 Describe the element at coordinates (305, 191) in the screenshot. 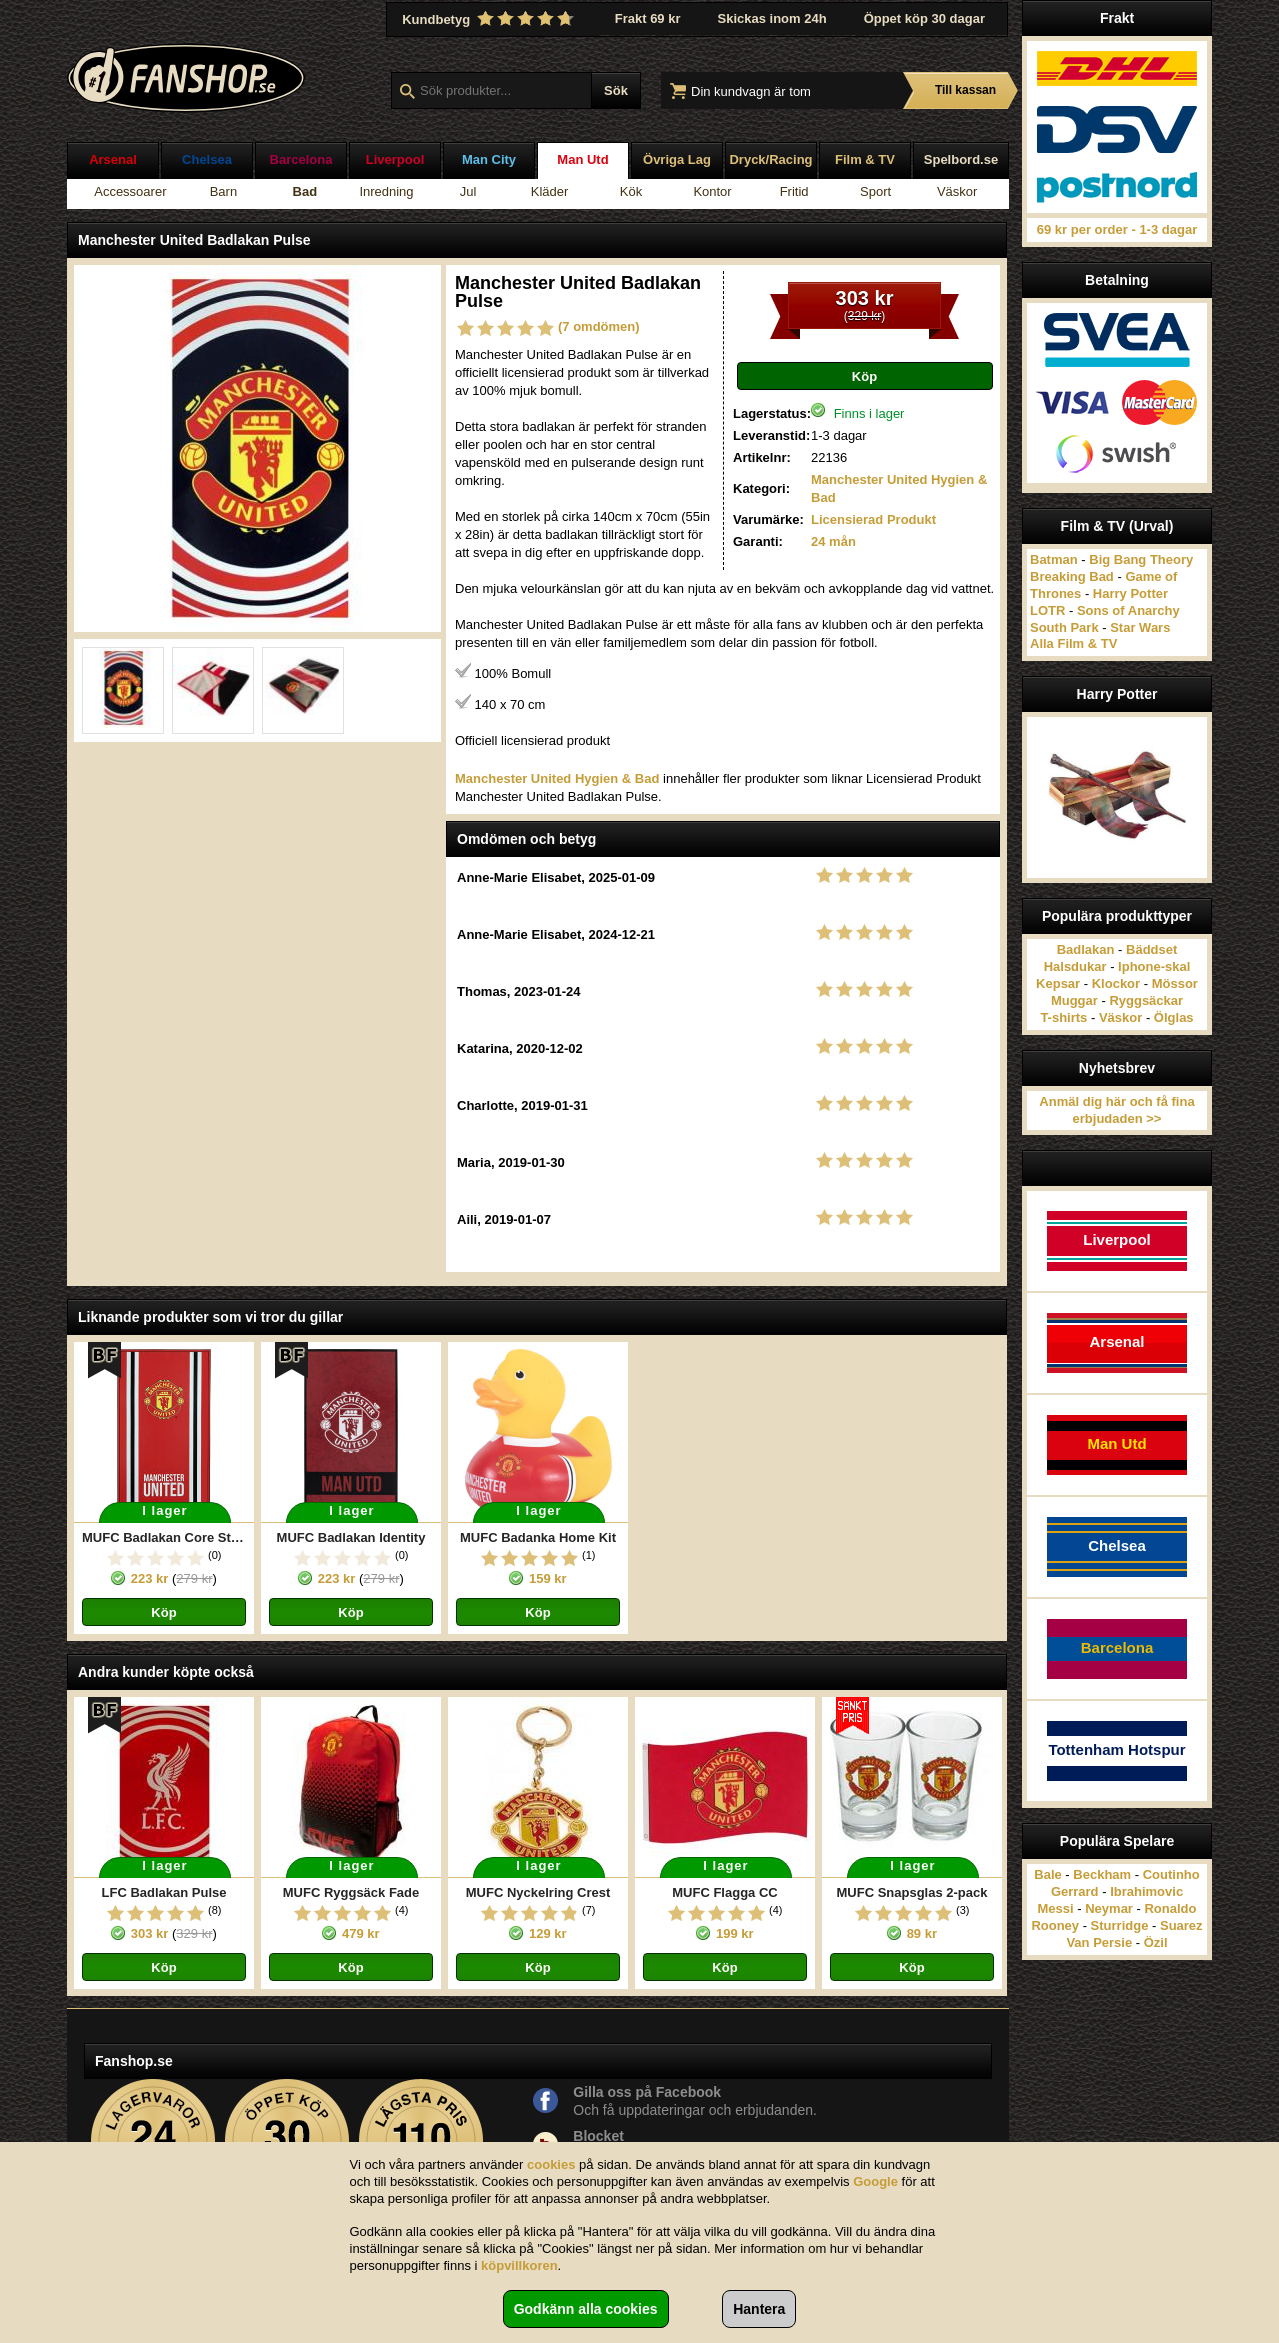

I see `Bad` at that location.